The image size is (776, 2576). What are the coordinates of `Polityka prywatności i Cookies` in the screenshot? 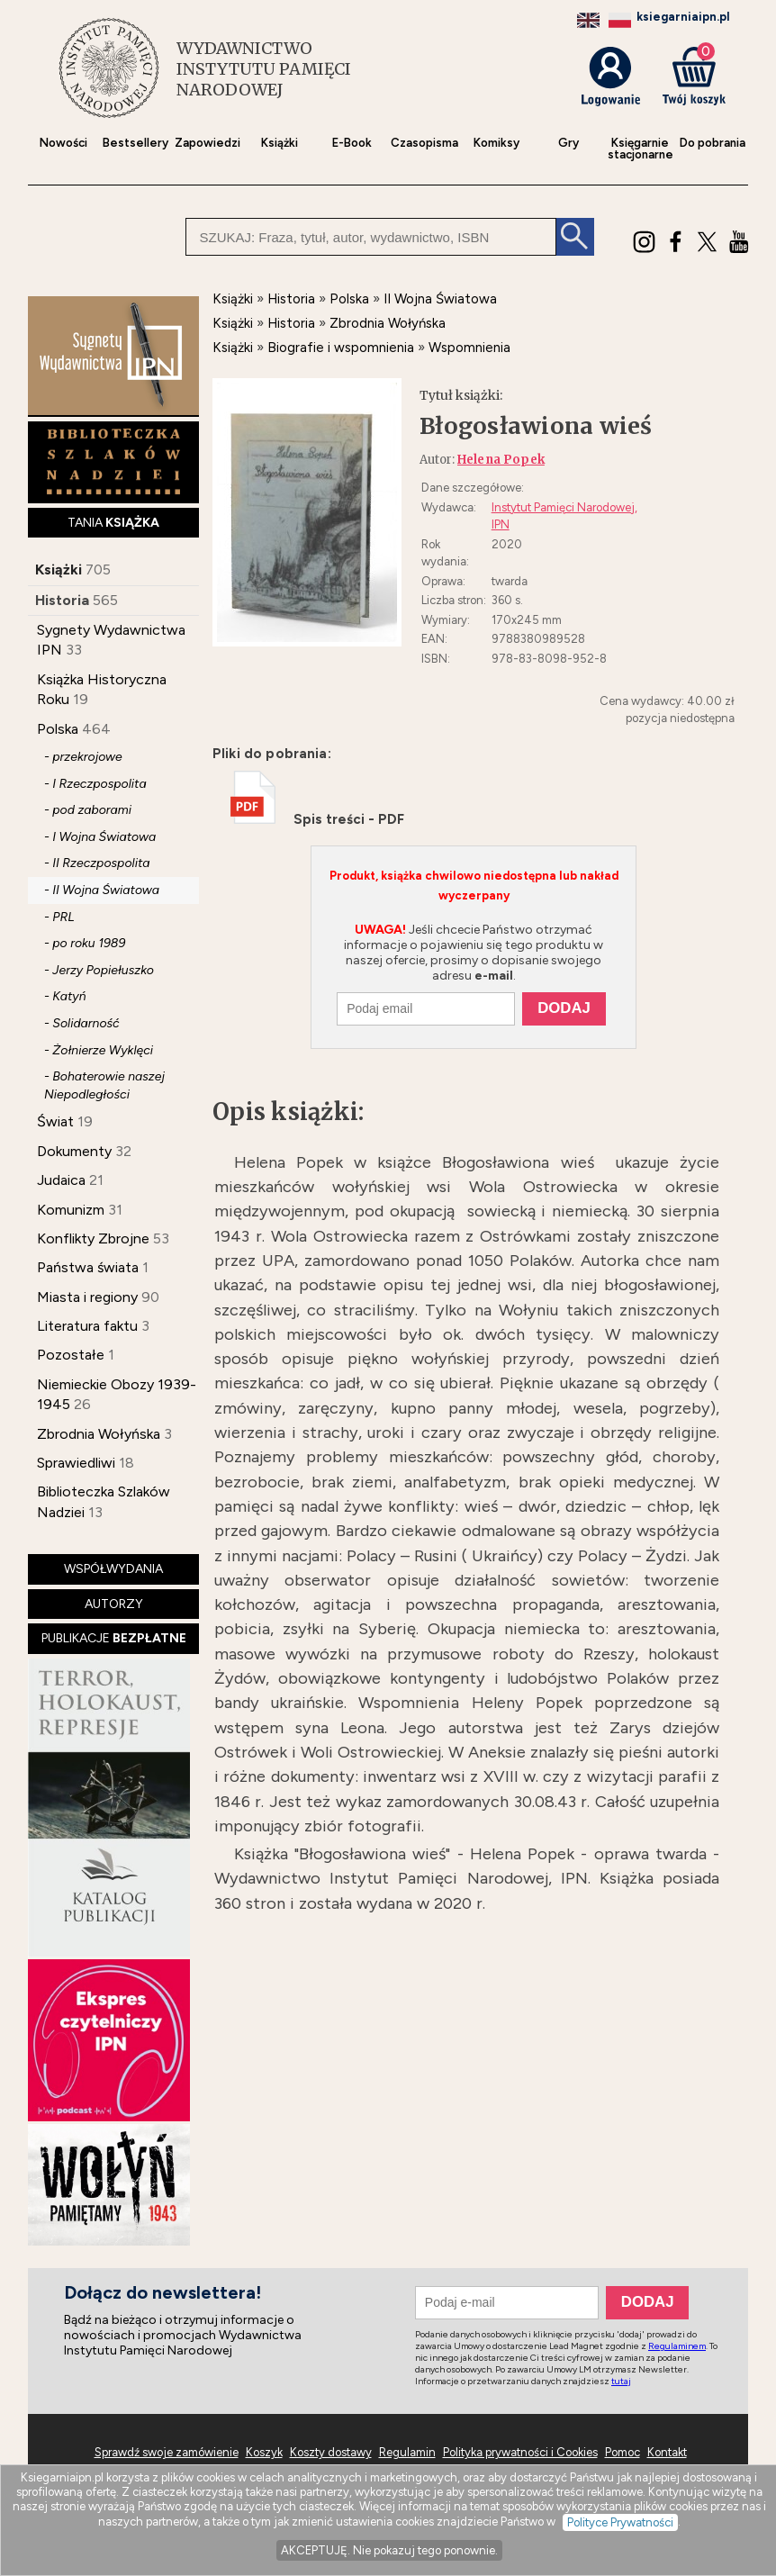 It's located at (520, 2452).